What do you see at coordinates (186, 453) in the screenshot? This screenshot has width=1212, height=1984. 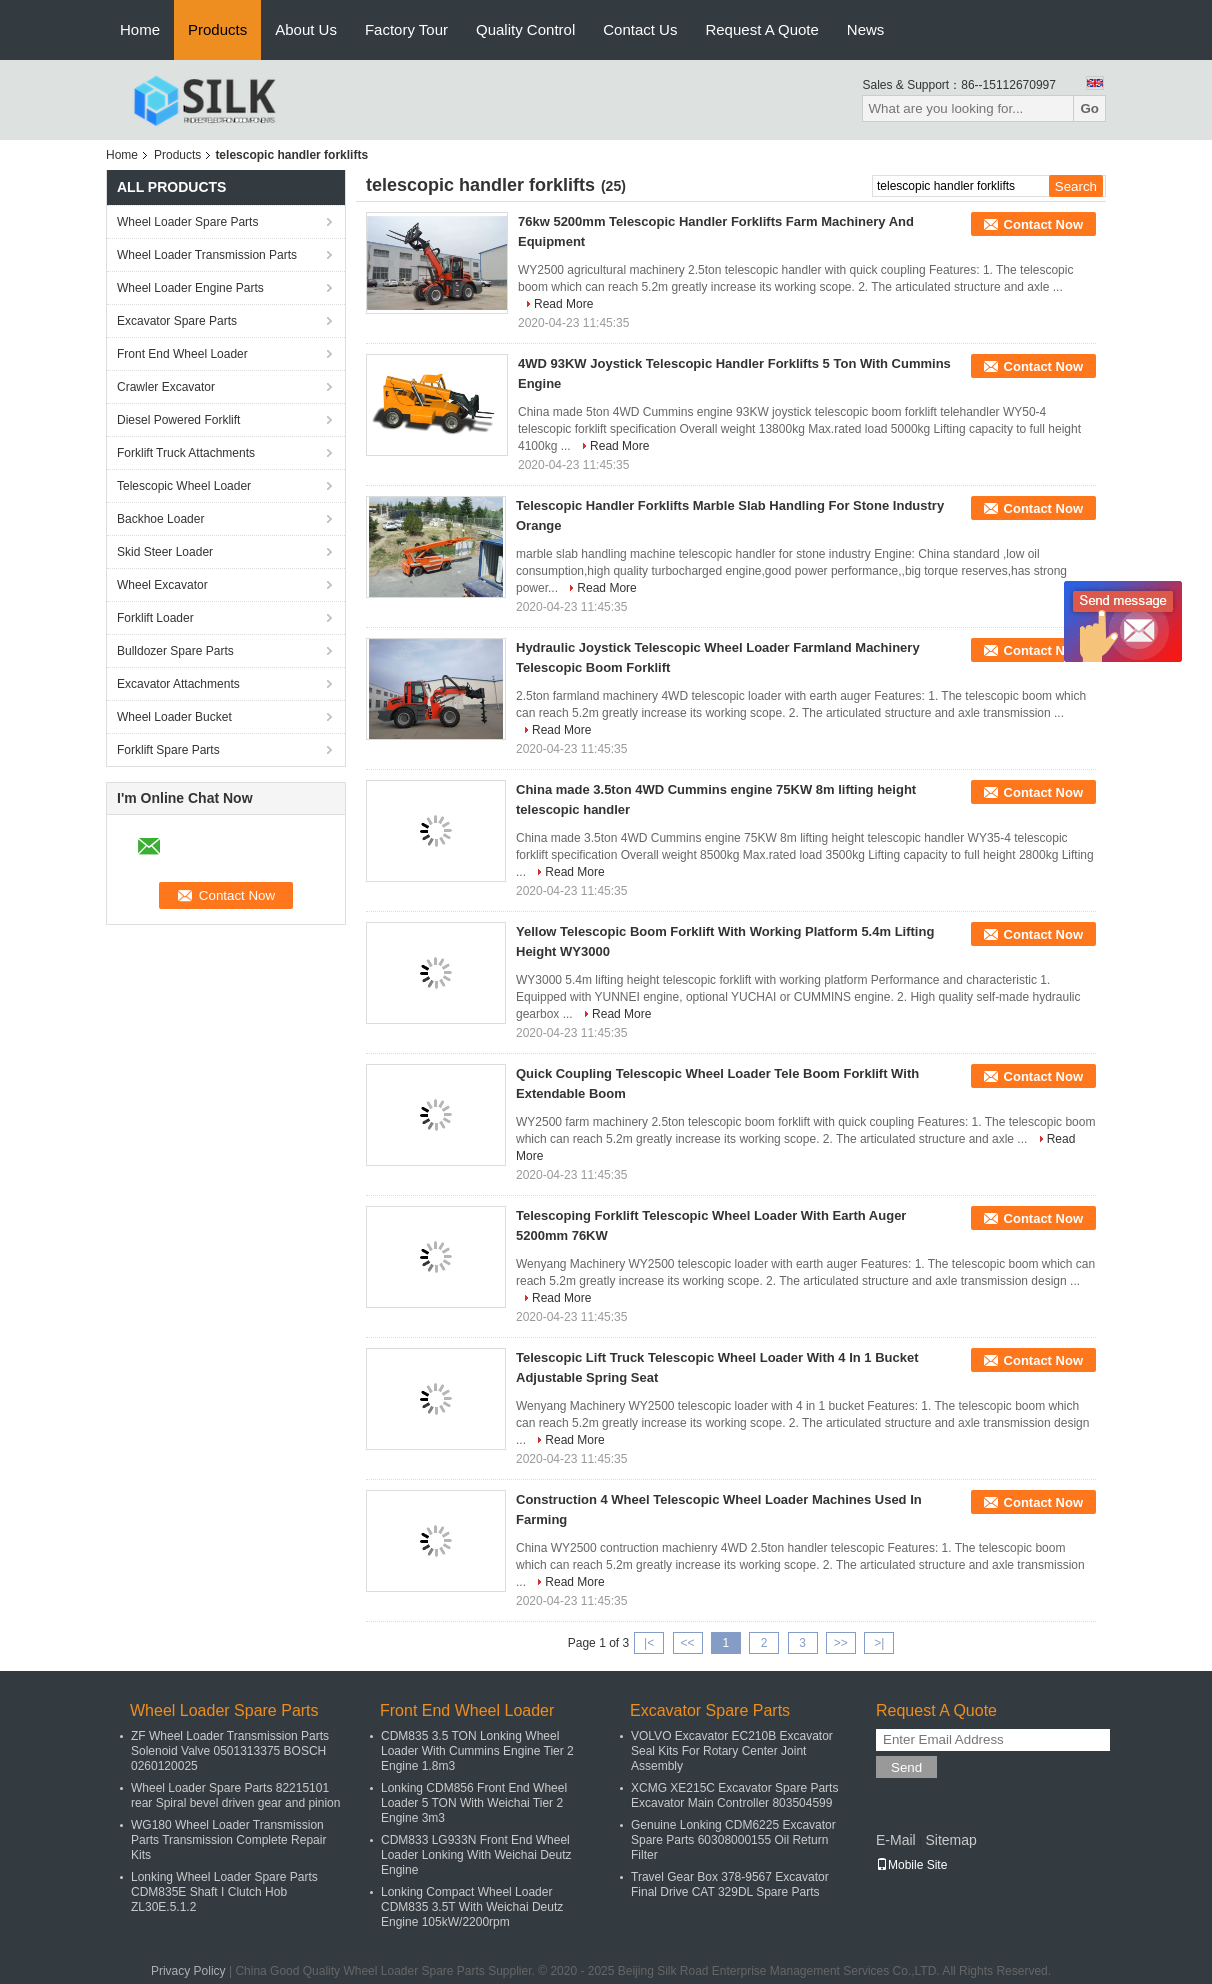 I see `Forklift Truck Attachments` at bounding box center [186, 453].